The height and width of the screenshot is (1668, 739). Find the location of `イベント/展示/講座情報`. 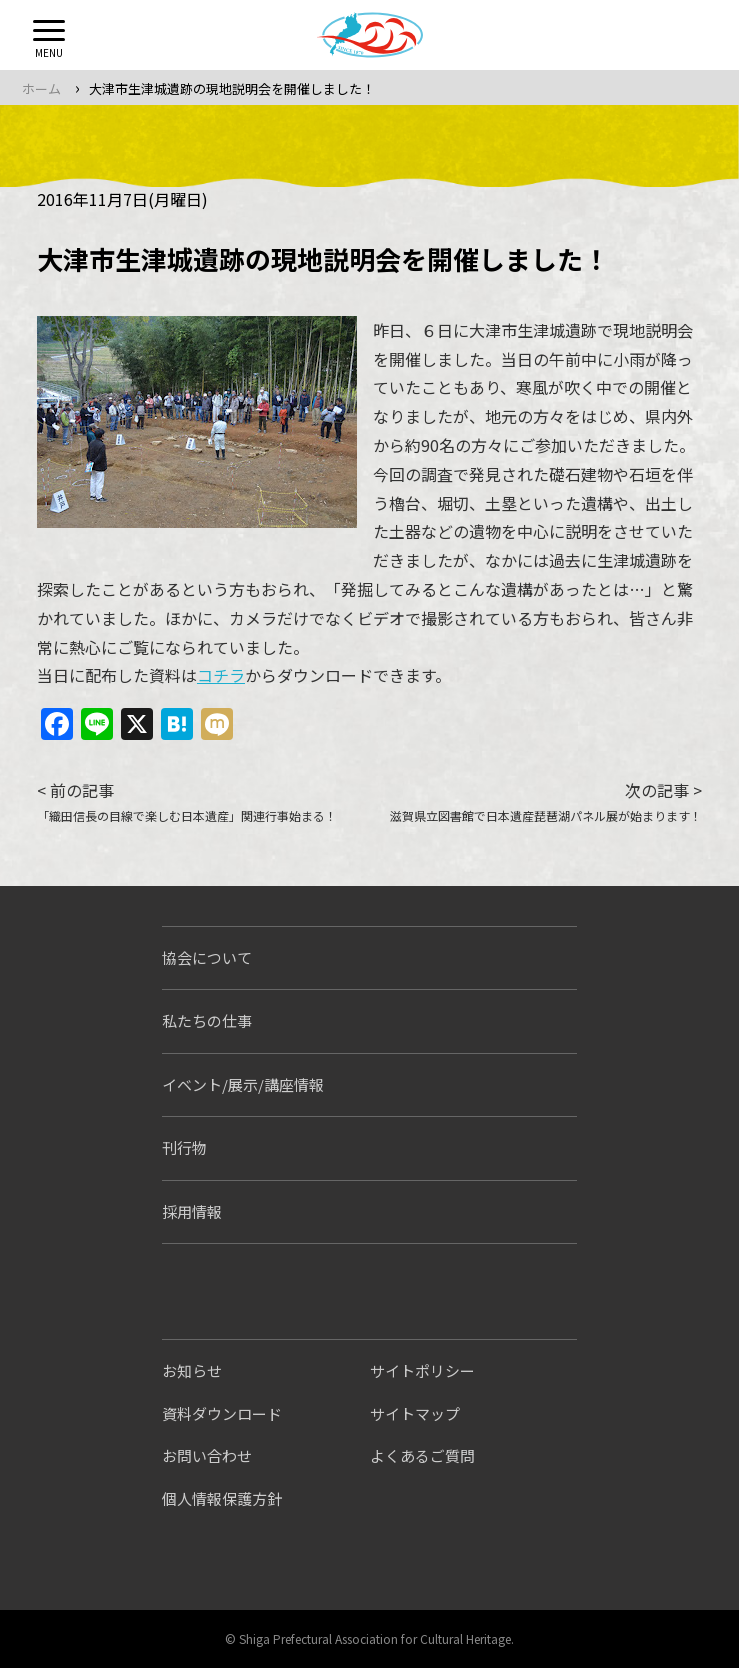

イベント/展示/講座情報 is located at coordinates (243, 1084).